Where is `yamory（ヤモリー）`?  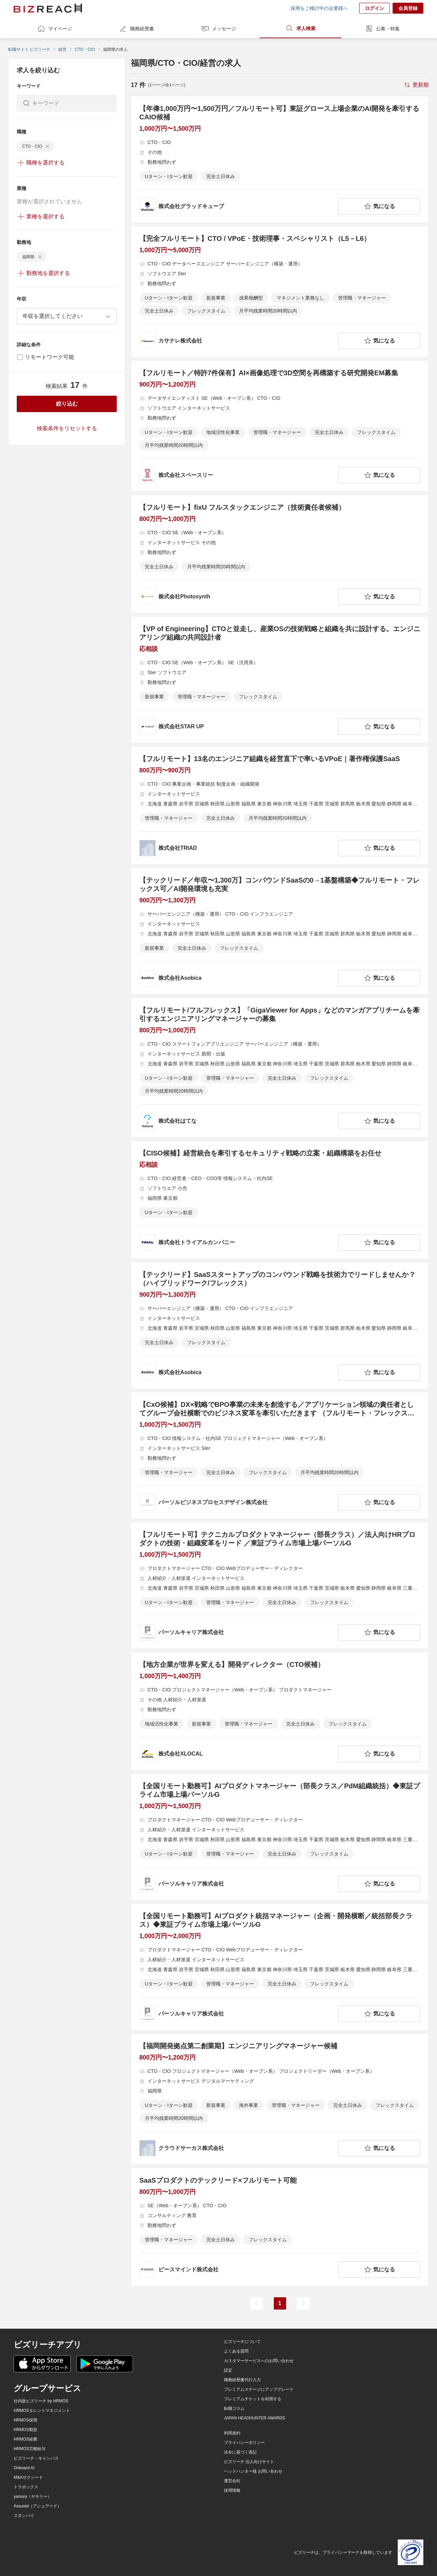 yamory（ヤモリー） is located at coordinates (33, 2496).